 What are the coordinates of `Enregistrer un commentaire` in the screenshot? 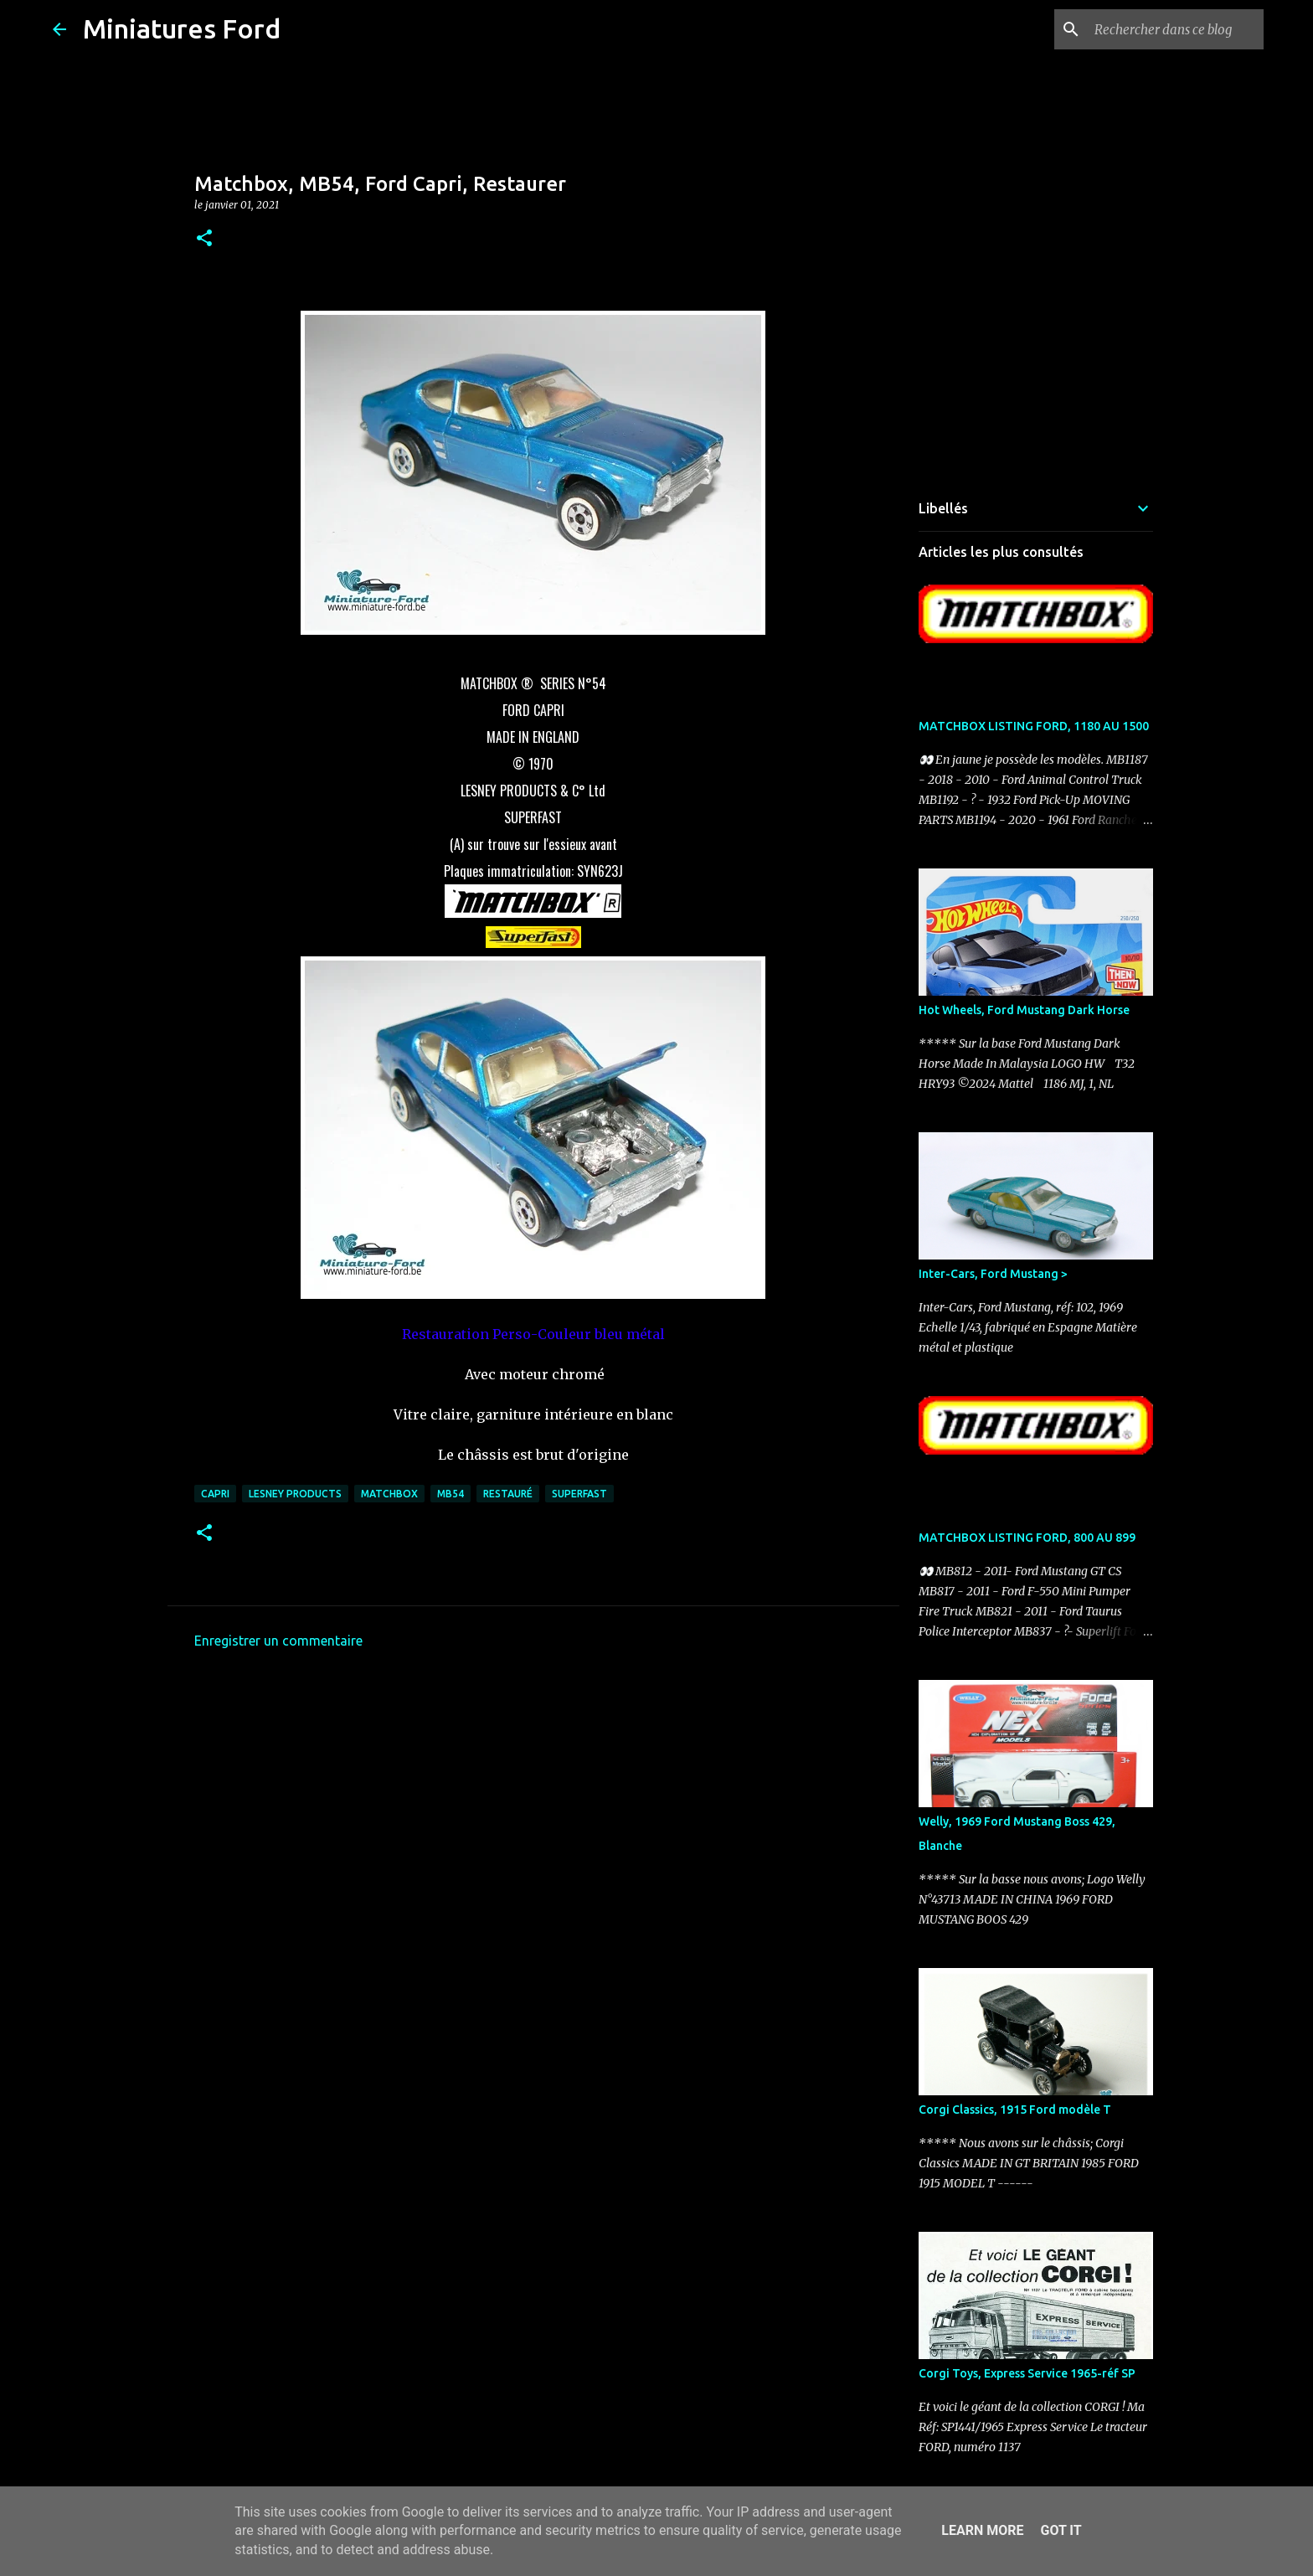 It's located at (278, 1640).